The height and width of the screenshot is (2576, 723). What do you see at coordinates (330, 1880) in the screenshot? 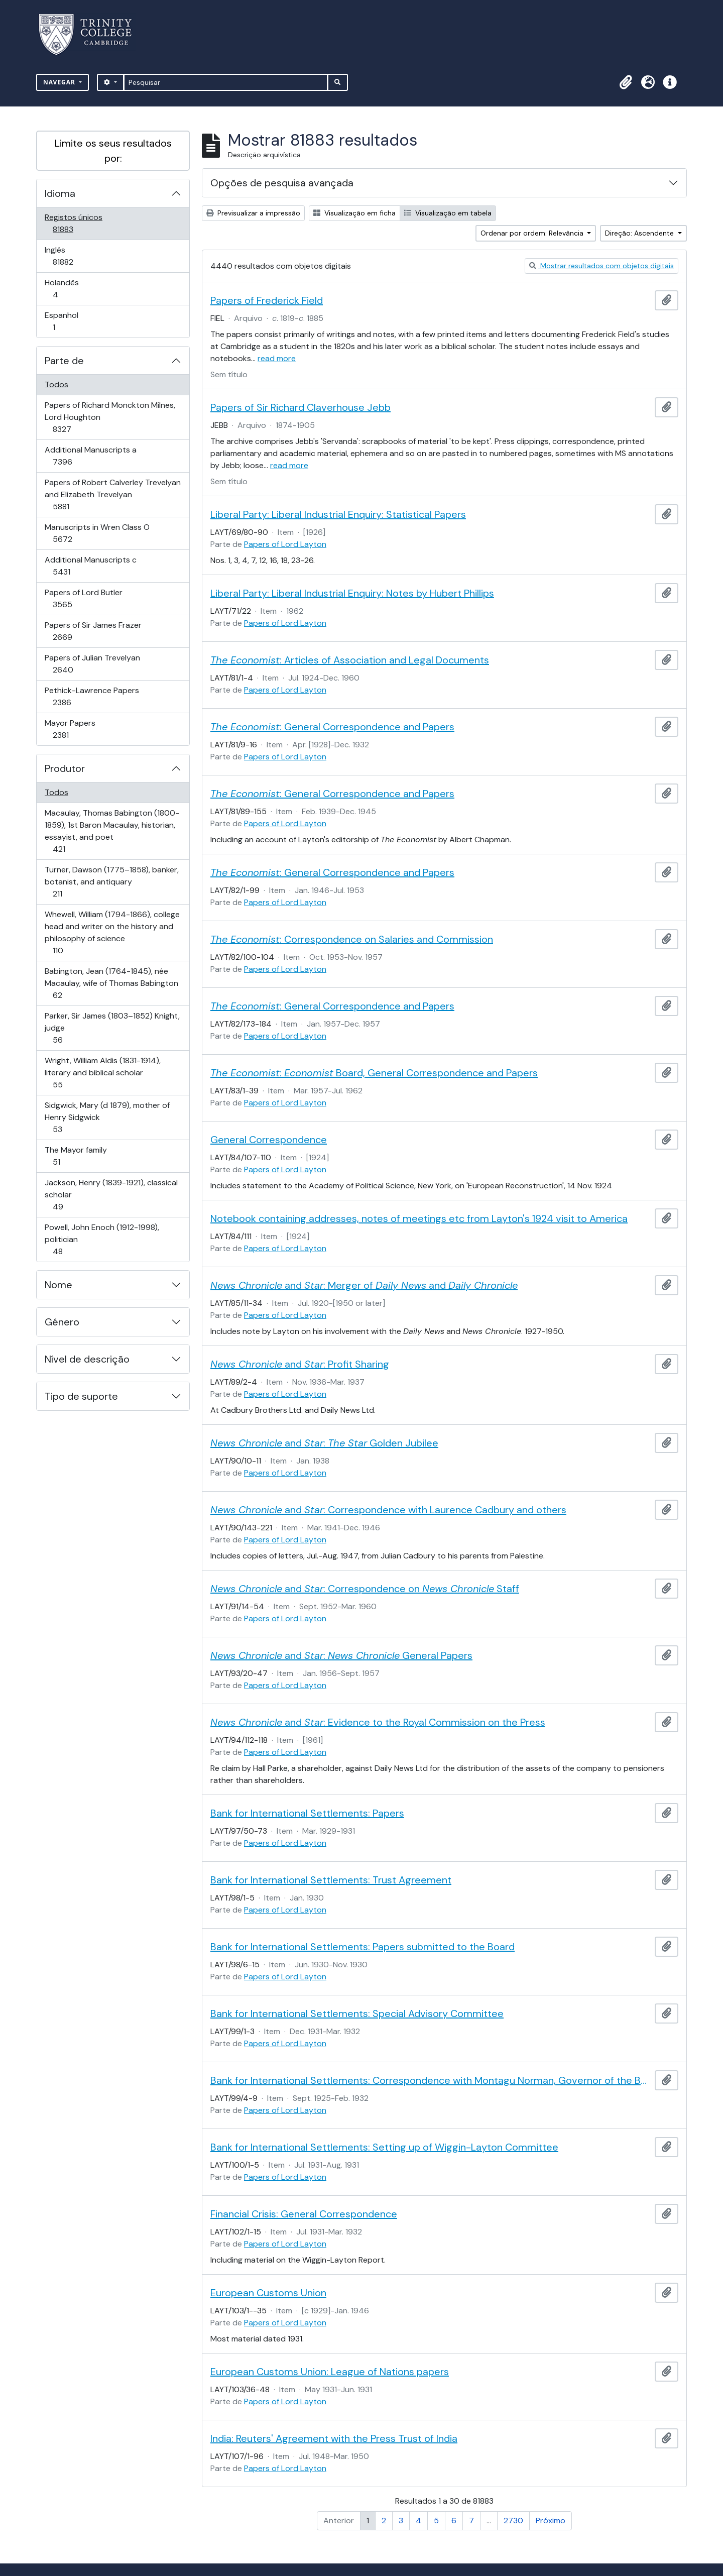
I see `Bank for International Settlements: Trust Agreement` at bounding box center [330, 1880].